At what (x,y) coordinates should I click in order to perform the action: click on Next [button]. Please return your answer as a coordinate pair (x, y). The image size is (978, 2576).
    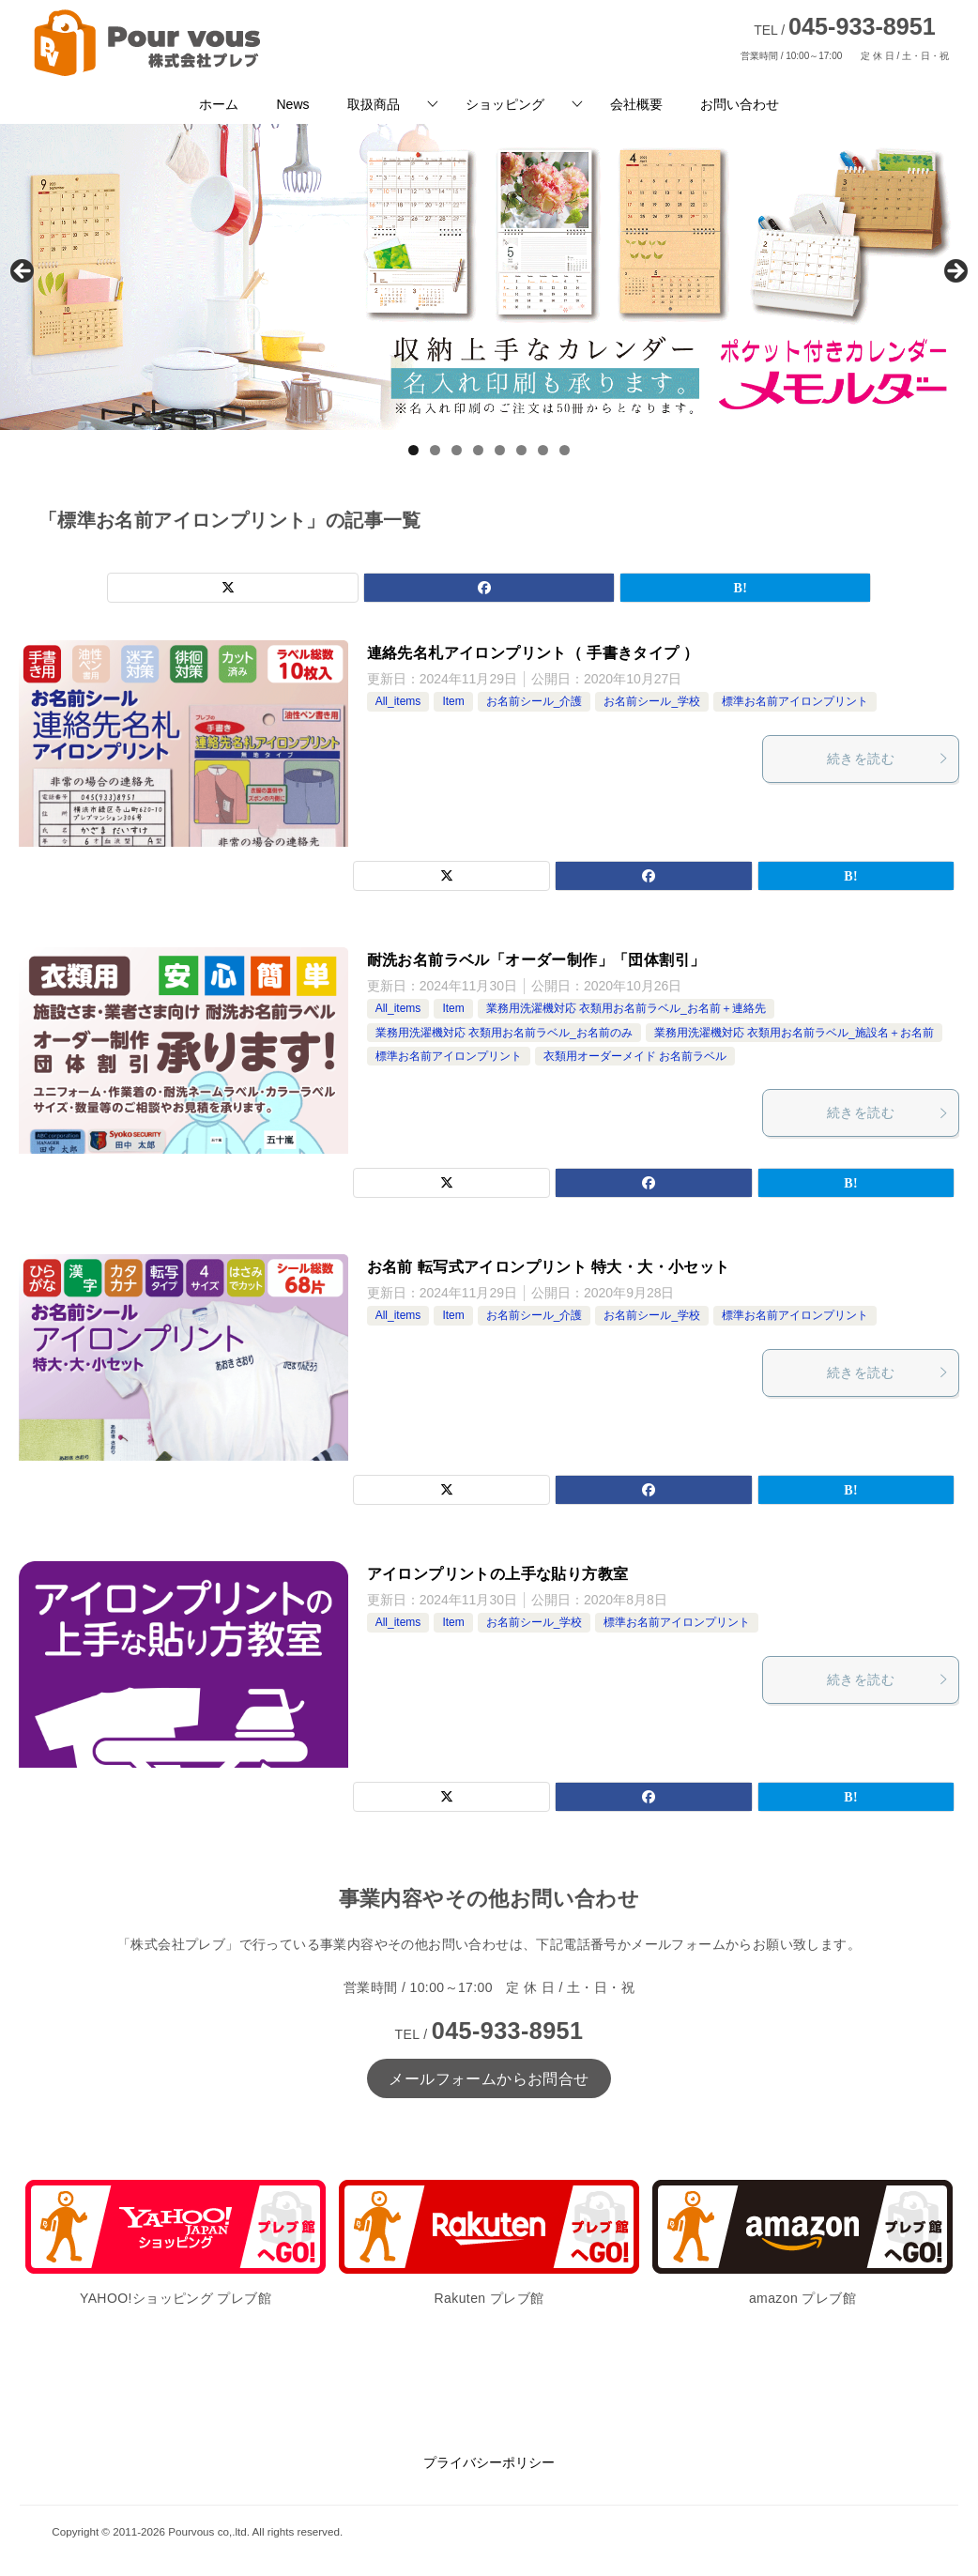
    Looking at the image, I should click on (954, 272).